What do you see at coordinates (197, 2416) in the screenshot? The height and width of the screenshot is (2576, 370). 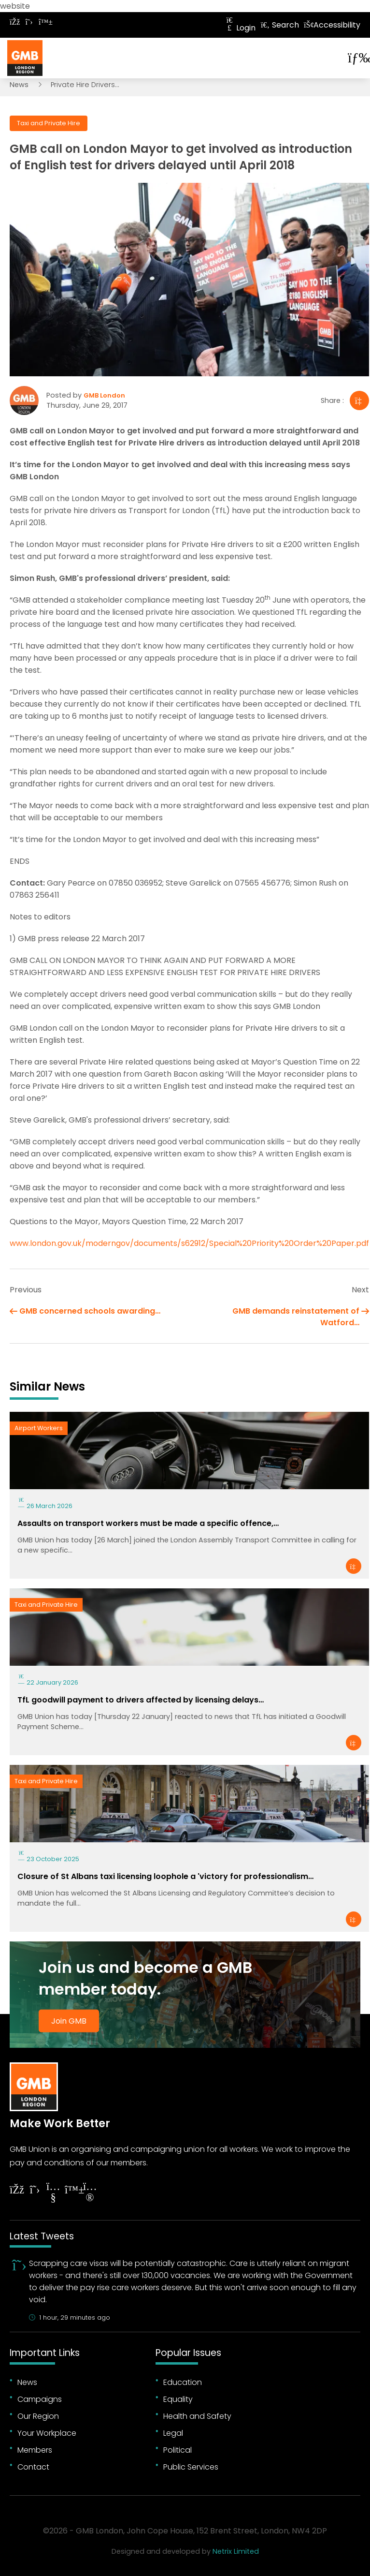 I see `Health and Safety` at bounding box center [197, 2416].